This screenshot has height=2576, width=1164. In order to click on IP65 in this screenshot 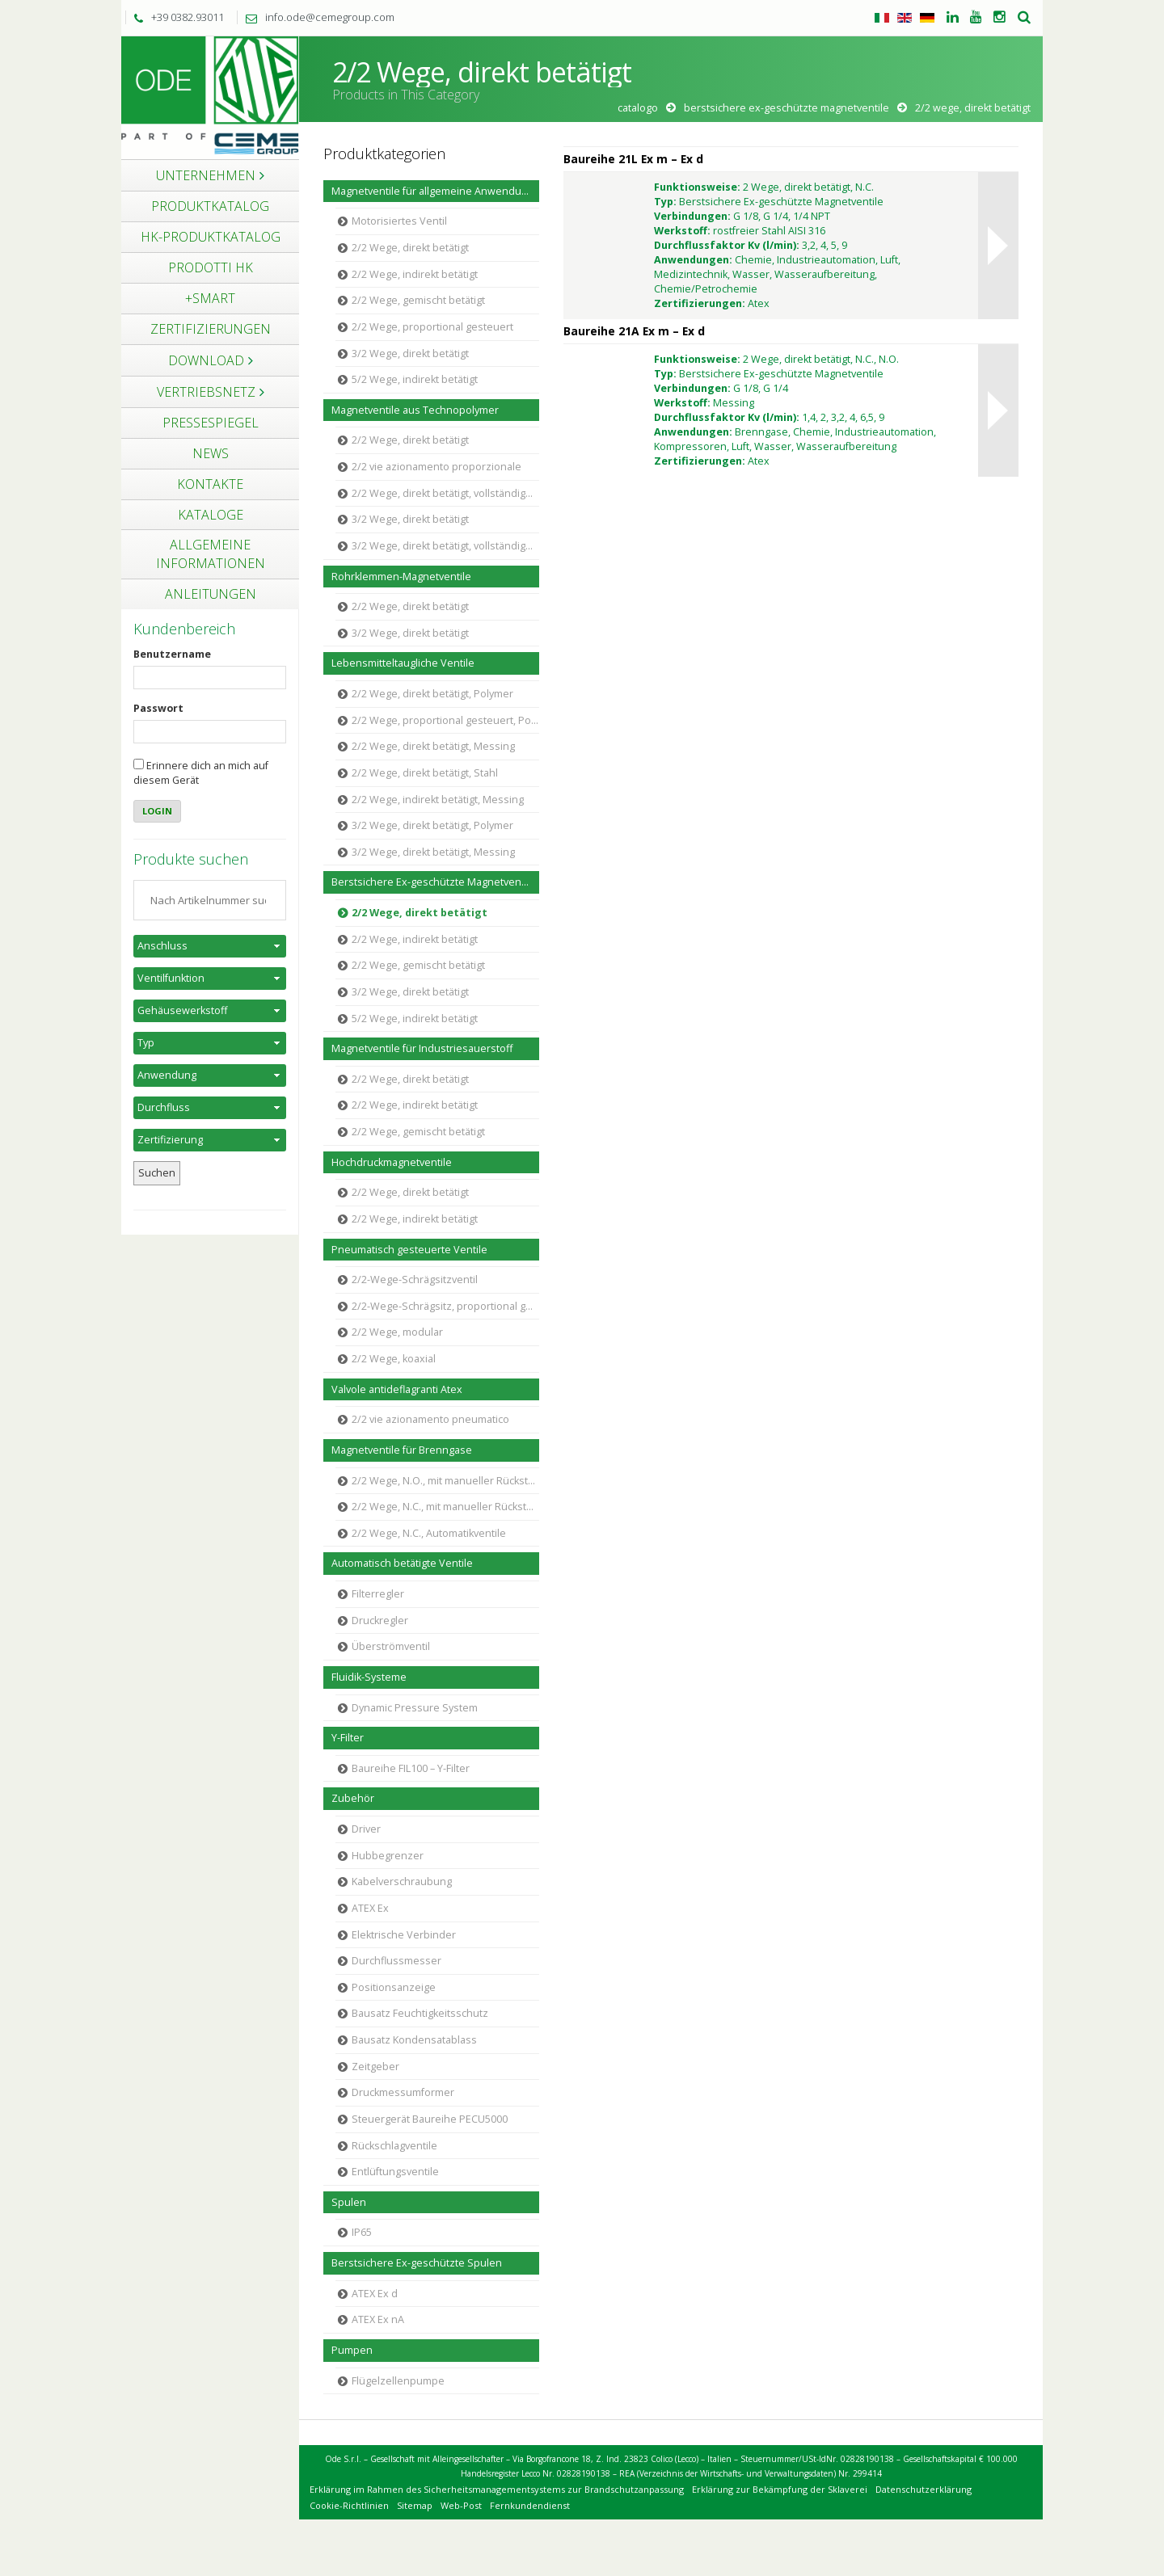, I will do `click(362, 2232)`.